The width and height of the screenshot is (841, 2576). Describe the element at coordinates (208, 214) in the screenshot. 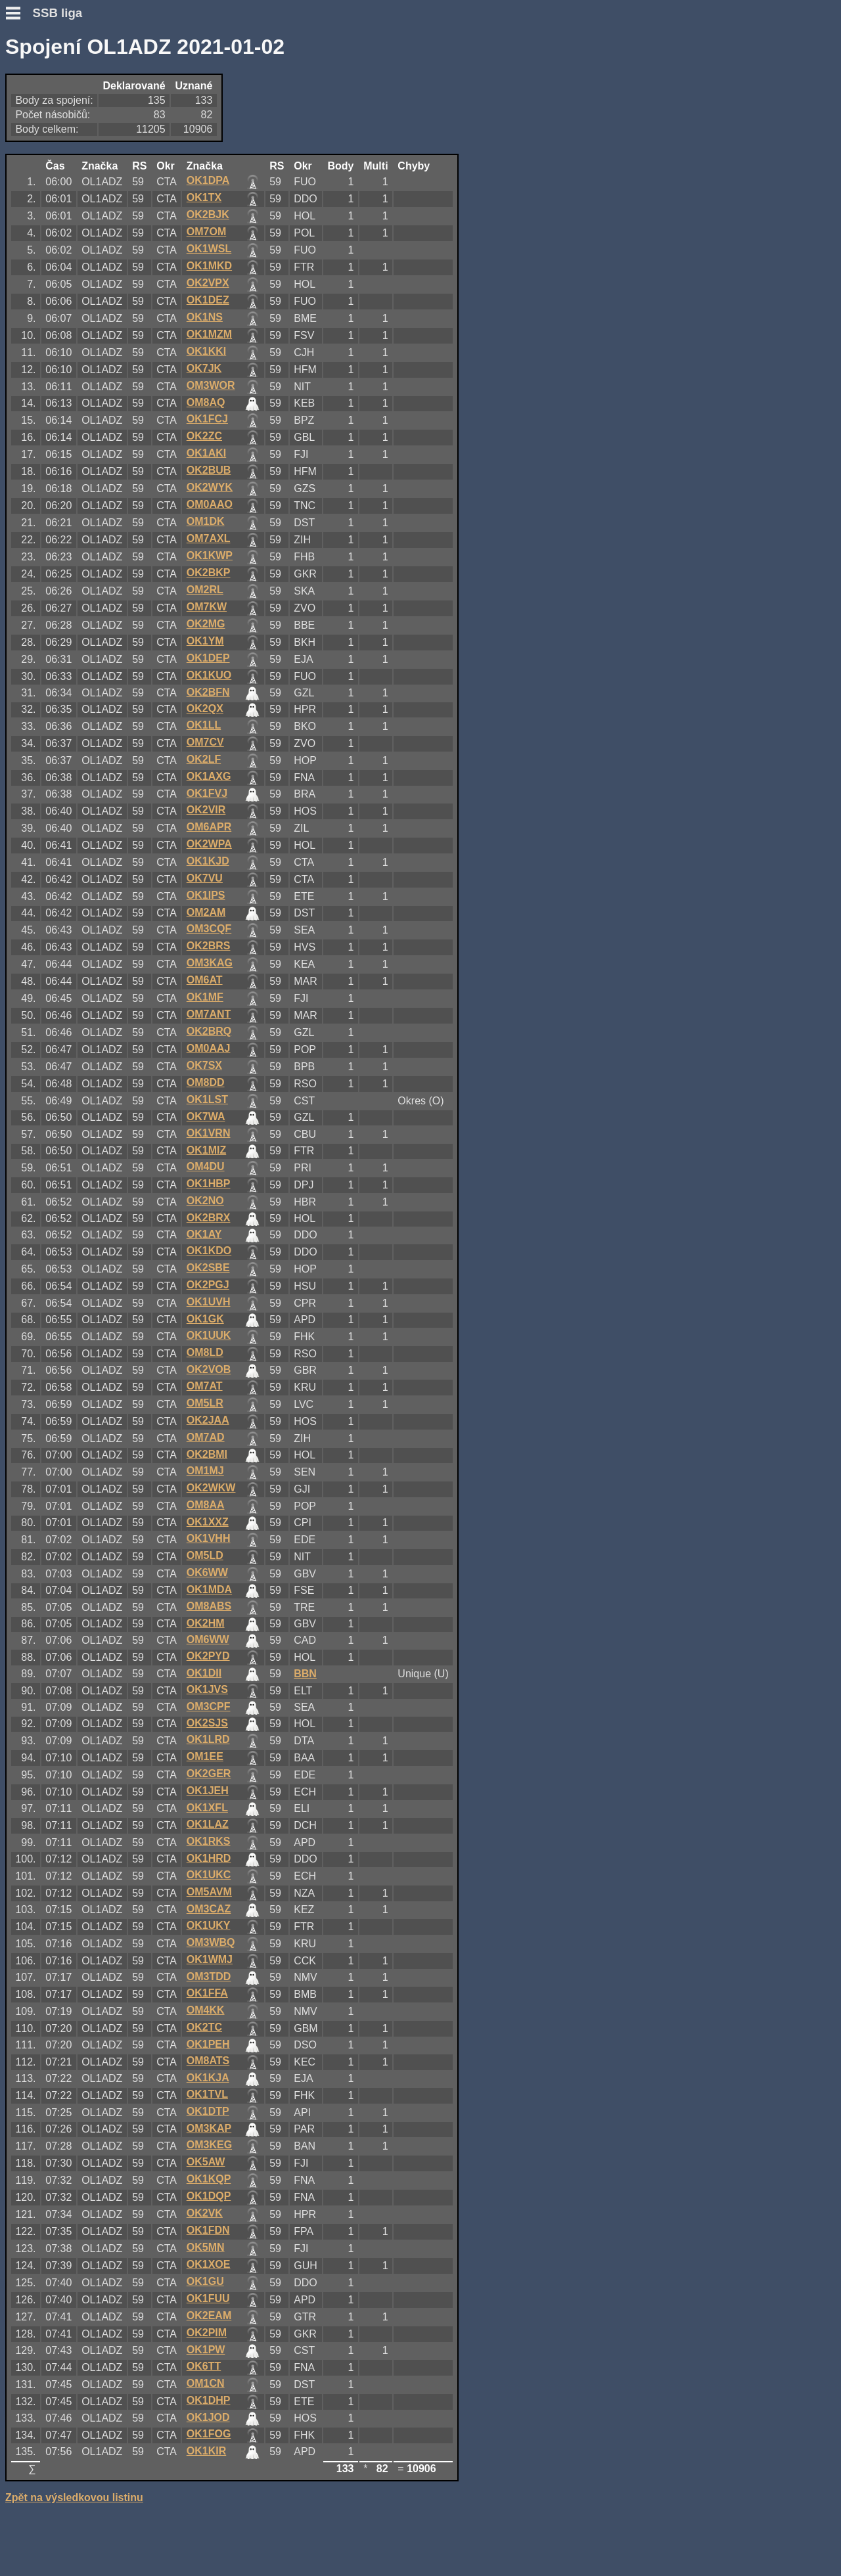

I see `OK2BJK` at that location.